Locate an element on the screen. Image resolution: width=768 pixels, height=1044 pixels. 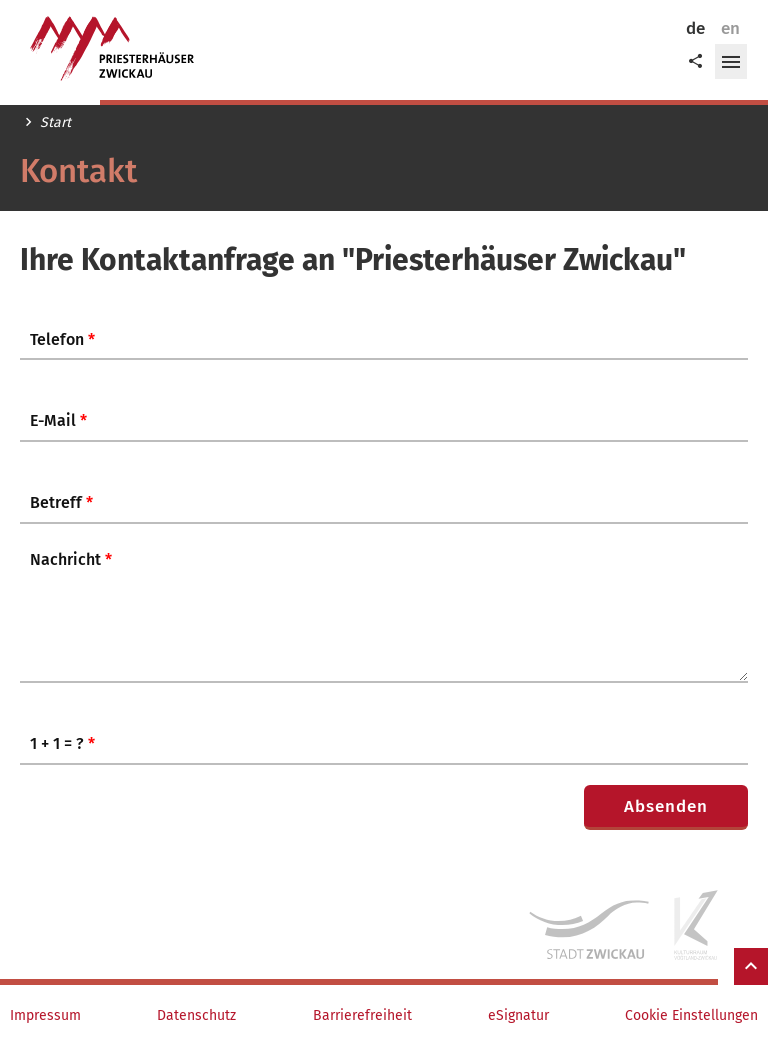
Start is located at coordinates (55, 123).